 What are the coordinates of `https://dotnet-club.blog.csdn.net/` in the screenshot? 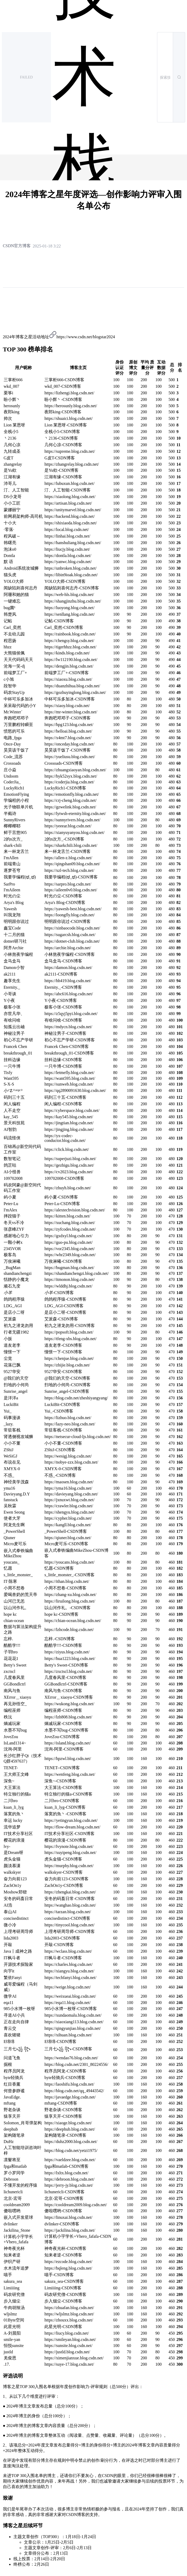 It's located at (72, 941).